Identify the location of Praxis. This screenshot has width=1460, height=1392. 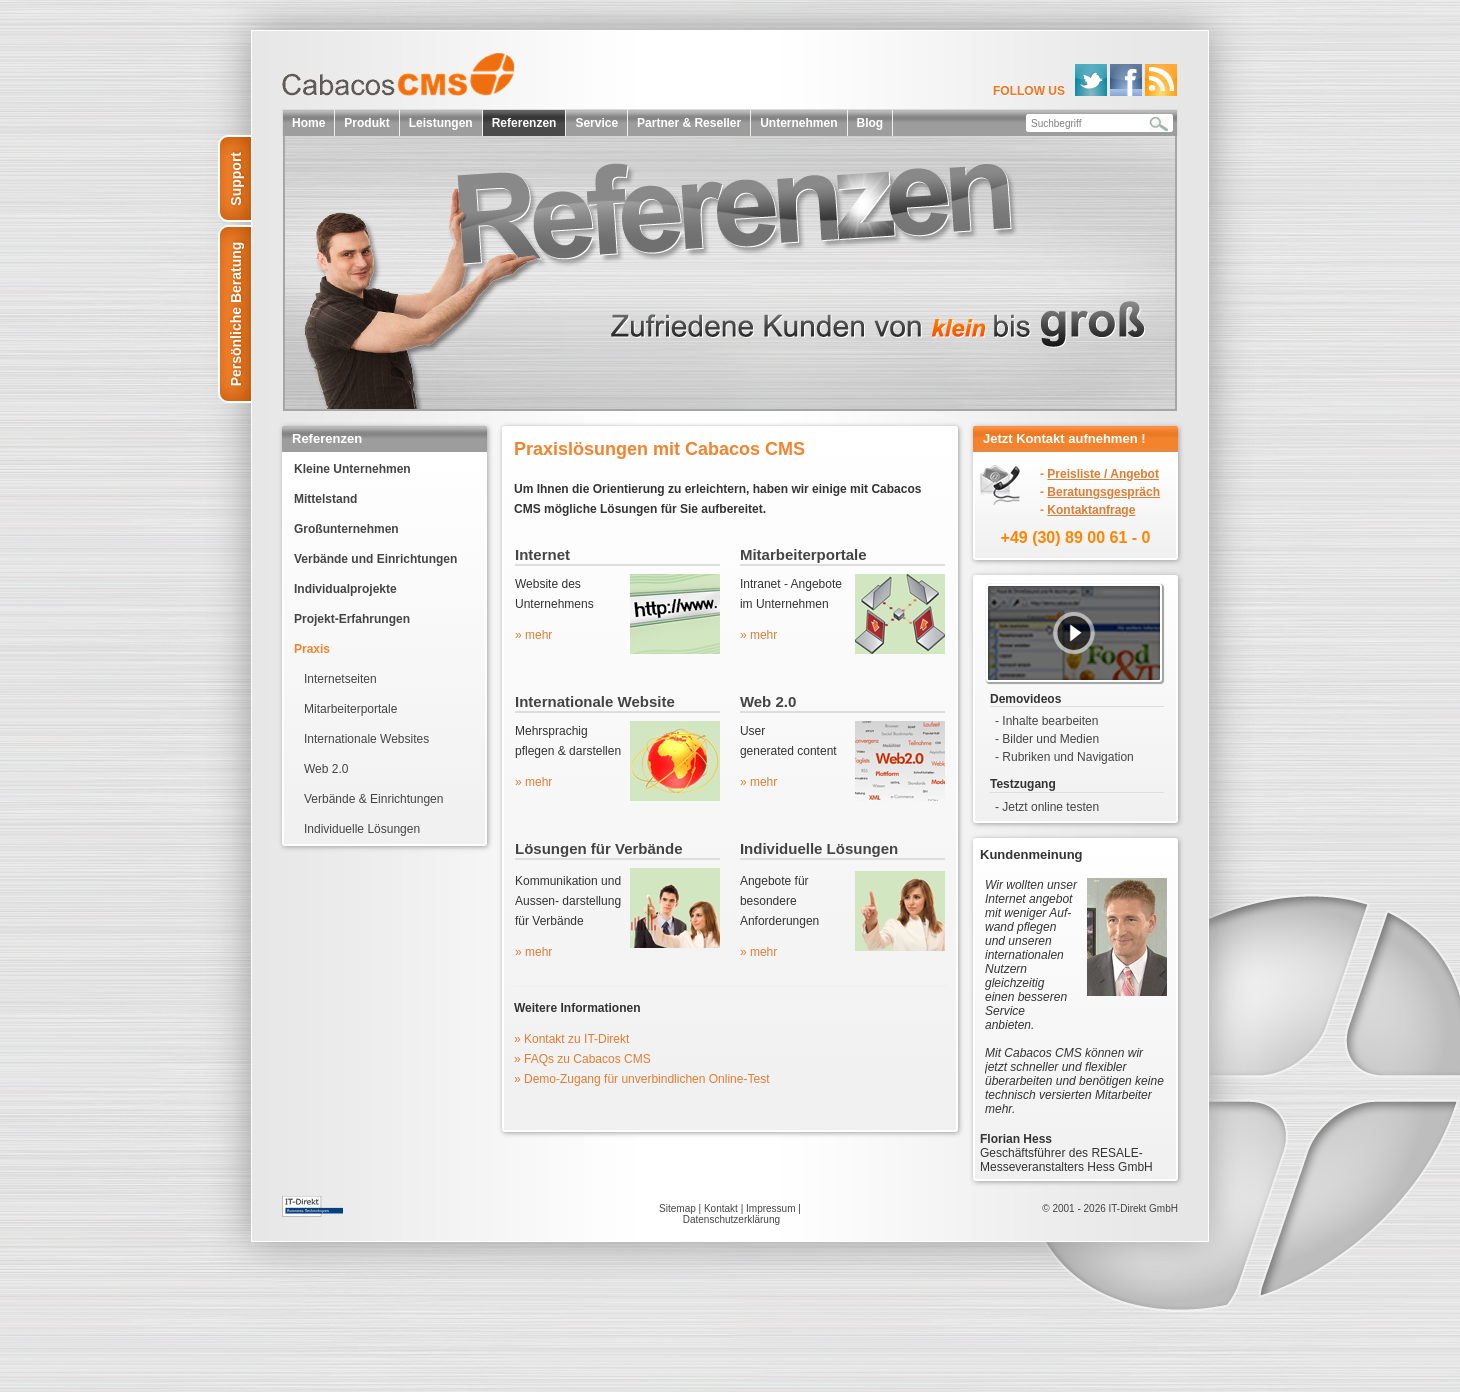
(312, 649).